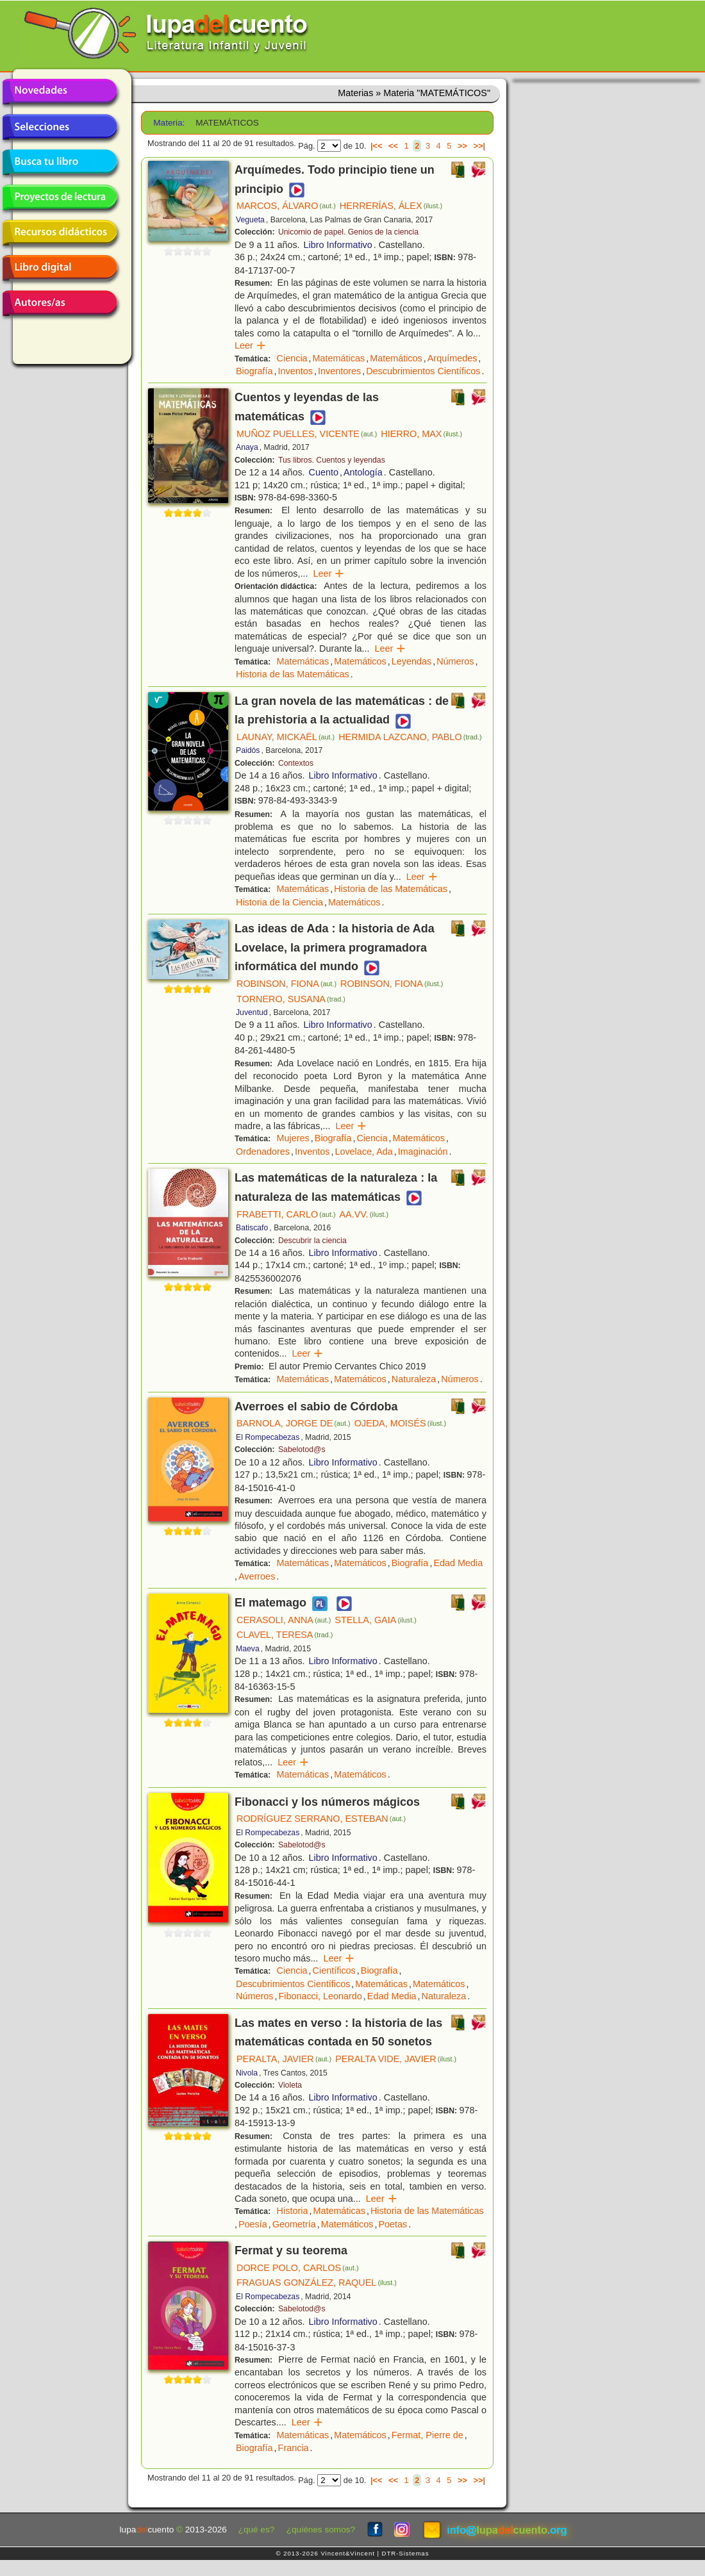 This screenshot has height=2576, width=705. What do you see at coordinates (248, 750) in the screenshot?
I see `Paidós` at bounding box center [248, 750].